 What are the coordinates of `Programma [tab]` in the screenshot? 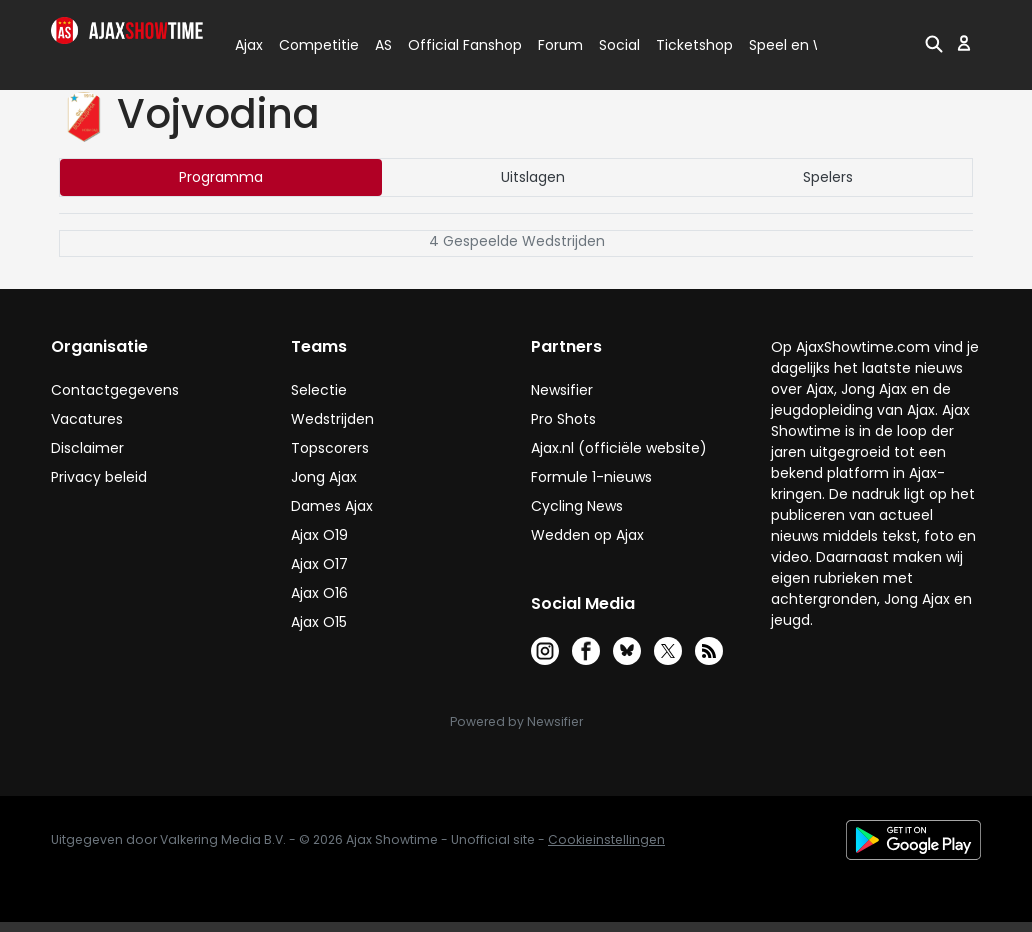 It's located at (221, 177).